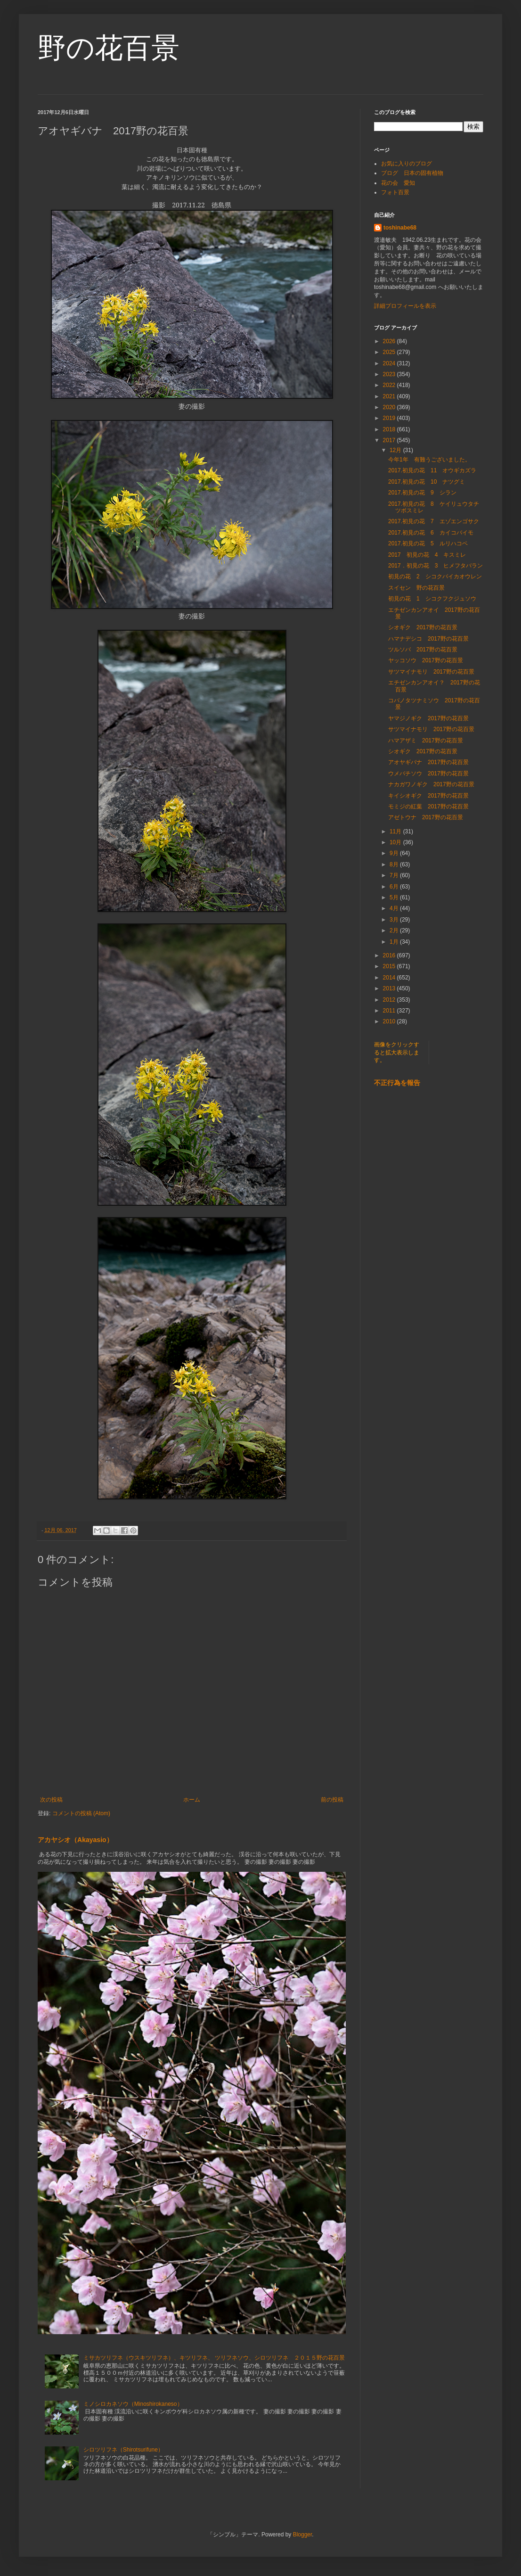 The image size is (521, 2576). I want to click on 2010, so click(390, 1021).